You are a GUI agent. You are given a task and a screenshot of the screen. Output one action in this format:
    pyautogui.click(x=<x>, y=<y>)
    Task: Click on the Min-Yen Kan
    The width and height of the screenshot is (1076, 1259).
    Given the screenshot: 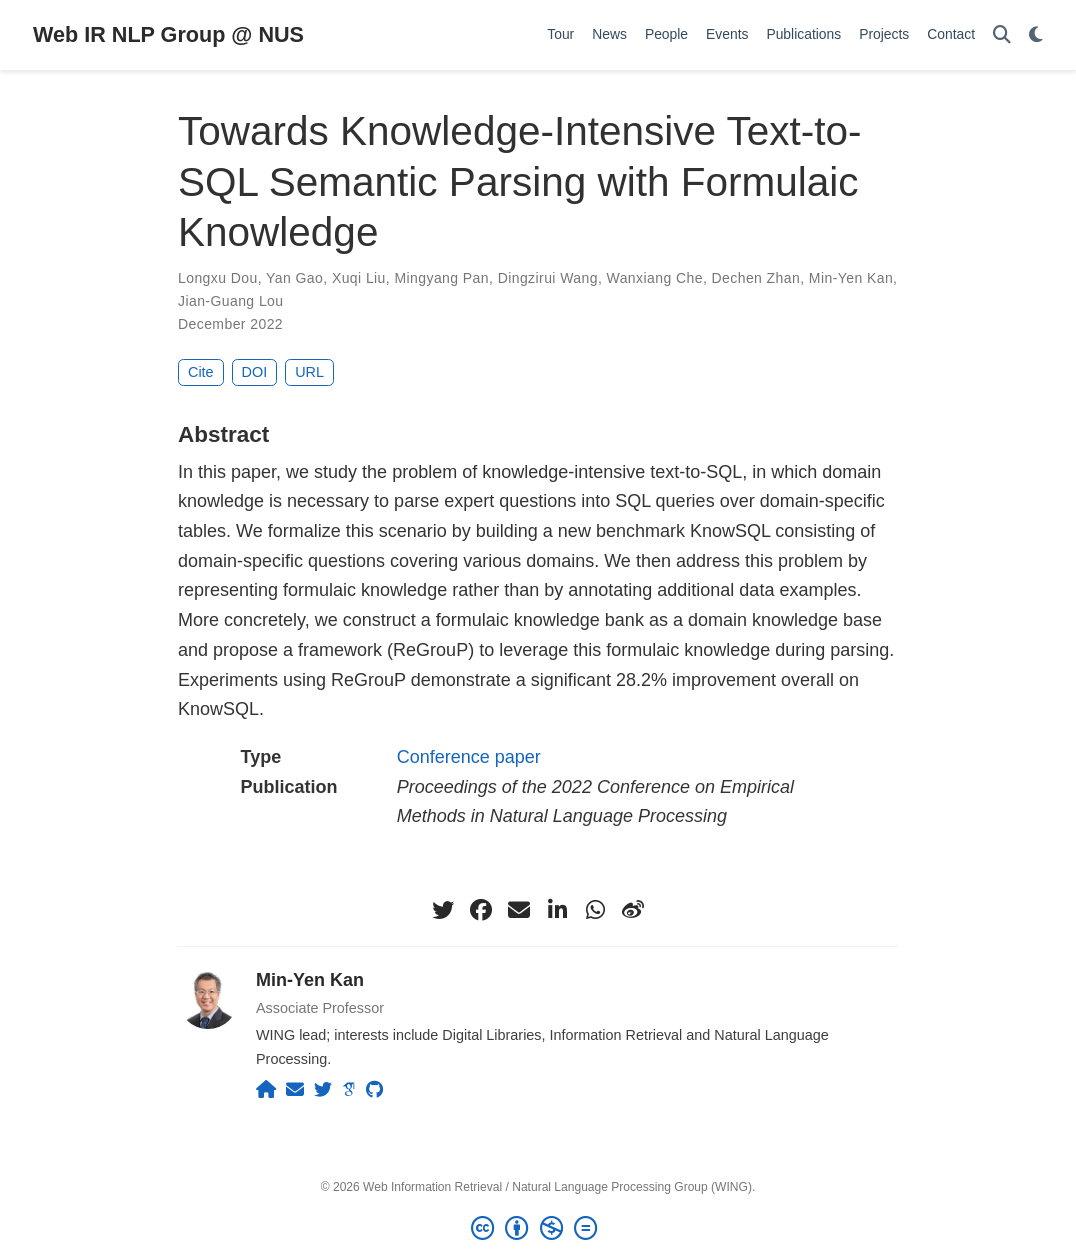 What is the action you would take?
    pyautogui.click(x=851, y=278)
    